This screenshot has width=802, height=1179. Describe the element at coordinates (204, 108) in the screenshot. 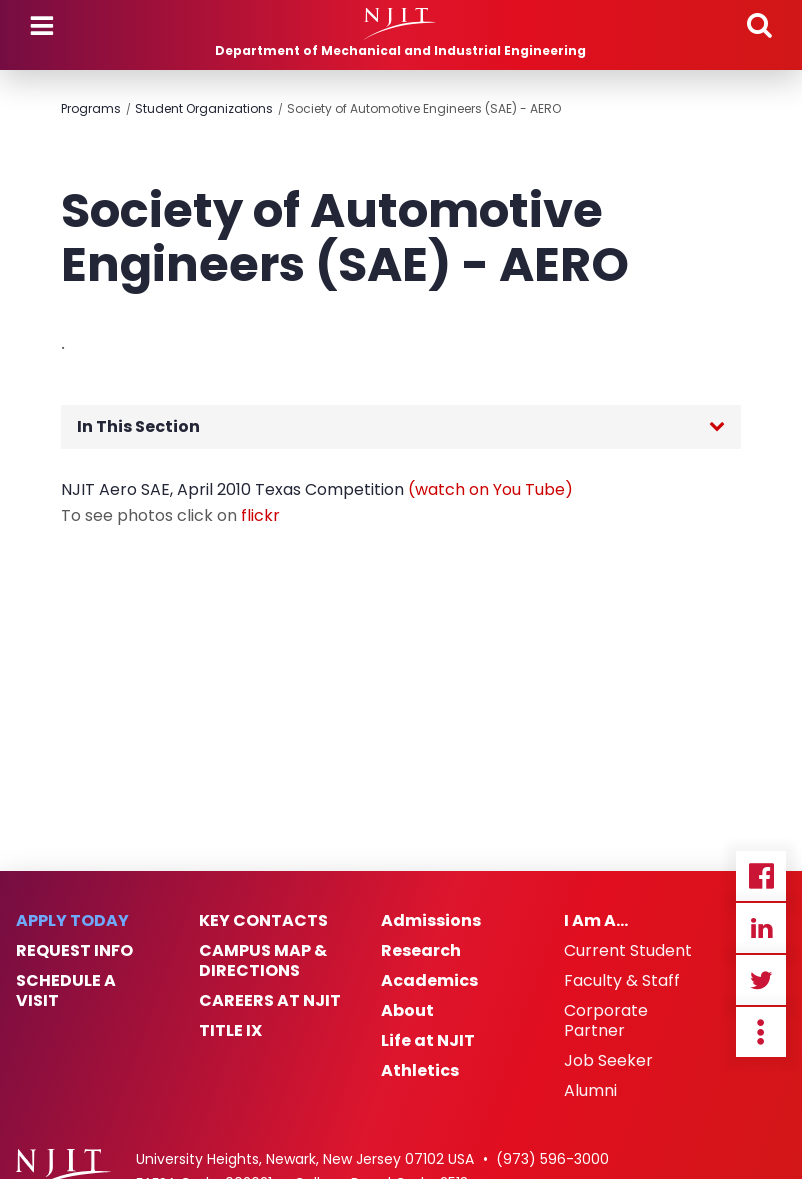

I see `Student Organizations` at that location.